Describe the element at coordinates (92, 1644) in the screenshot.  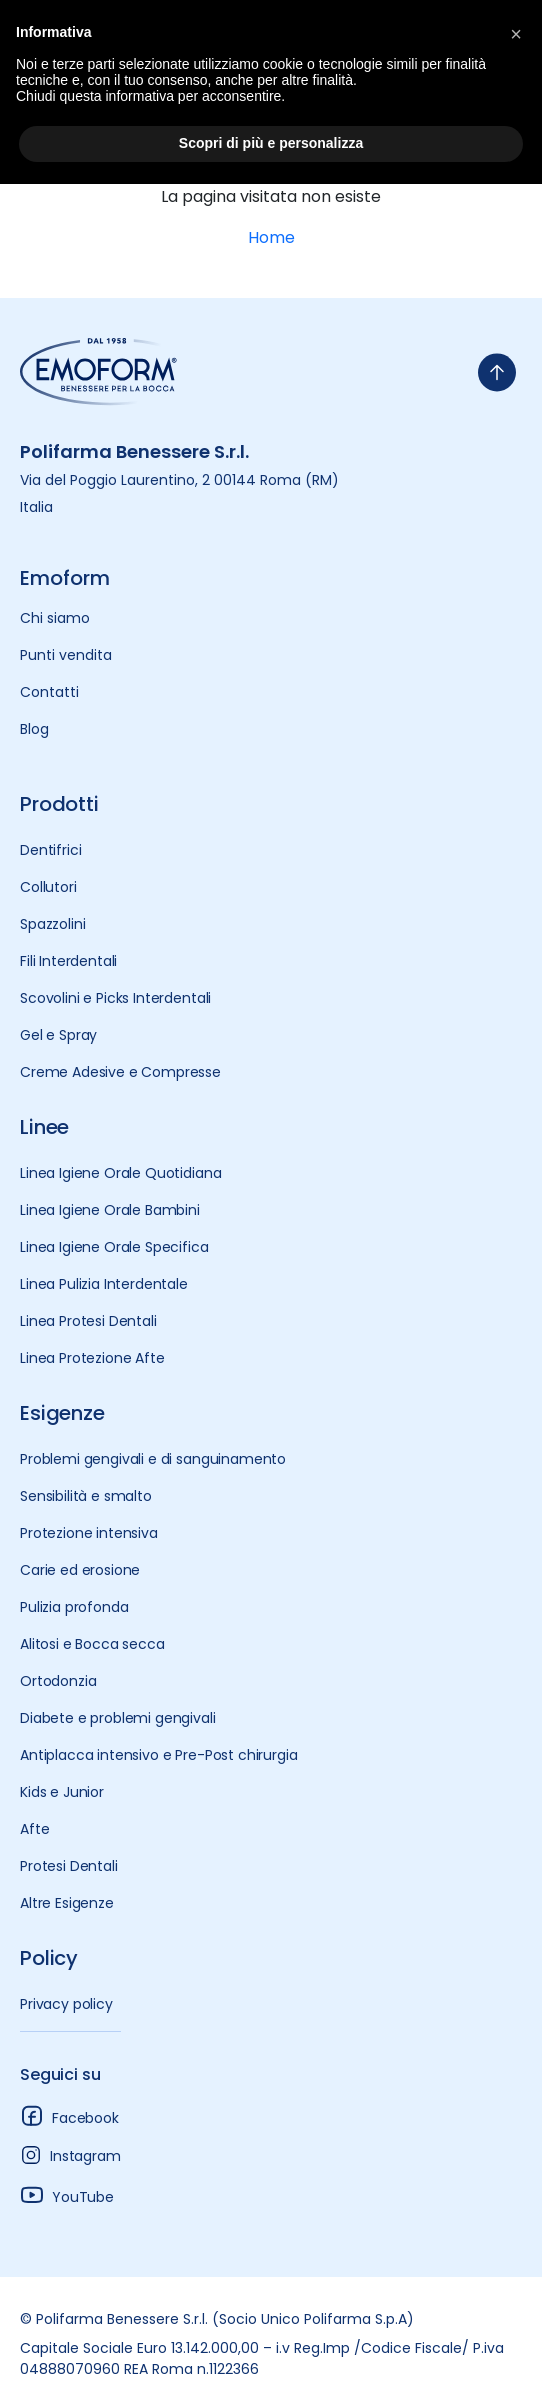
I see `Alitosi e Bocca secca` at that location.